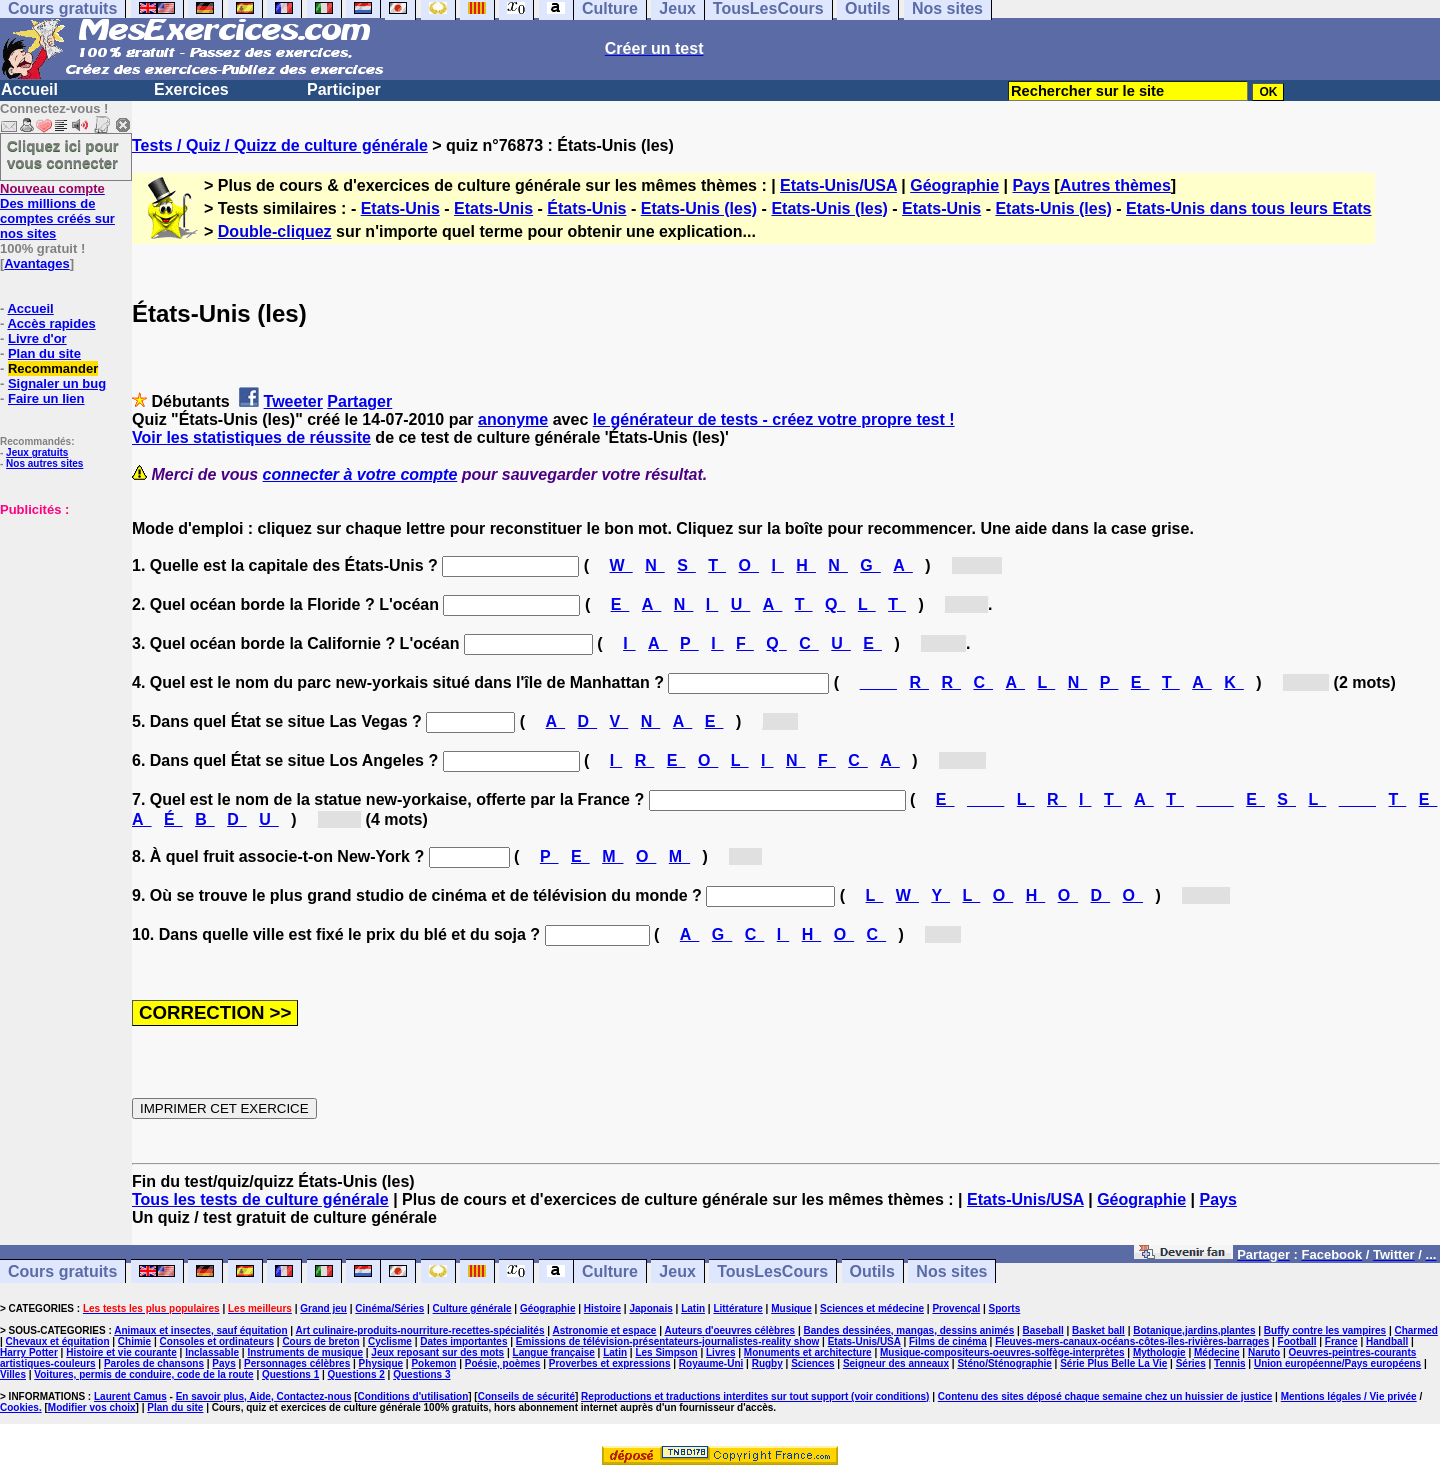 The width and height of the screenshot is (1440, 1476). Describe the element at coordinates (602, 1308) in the screenshot. I see `Histoire` at that location.